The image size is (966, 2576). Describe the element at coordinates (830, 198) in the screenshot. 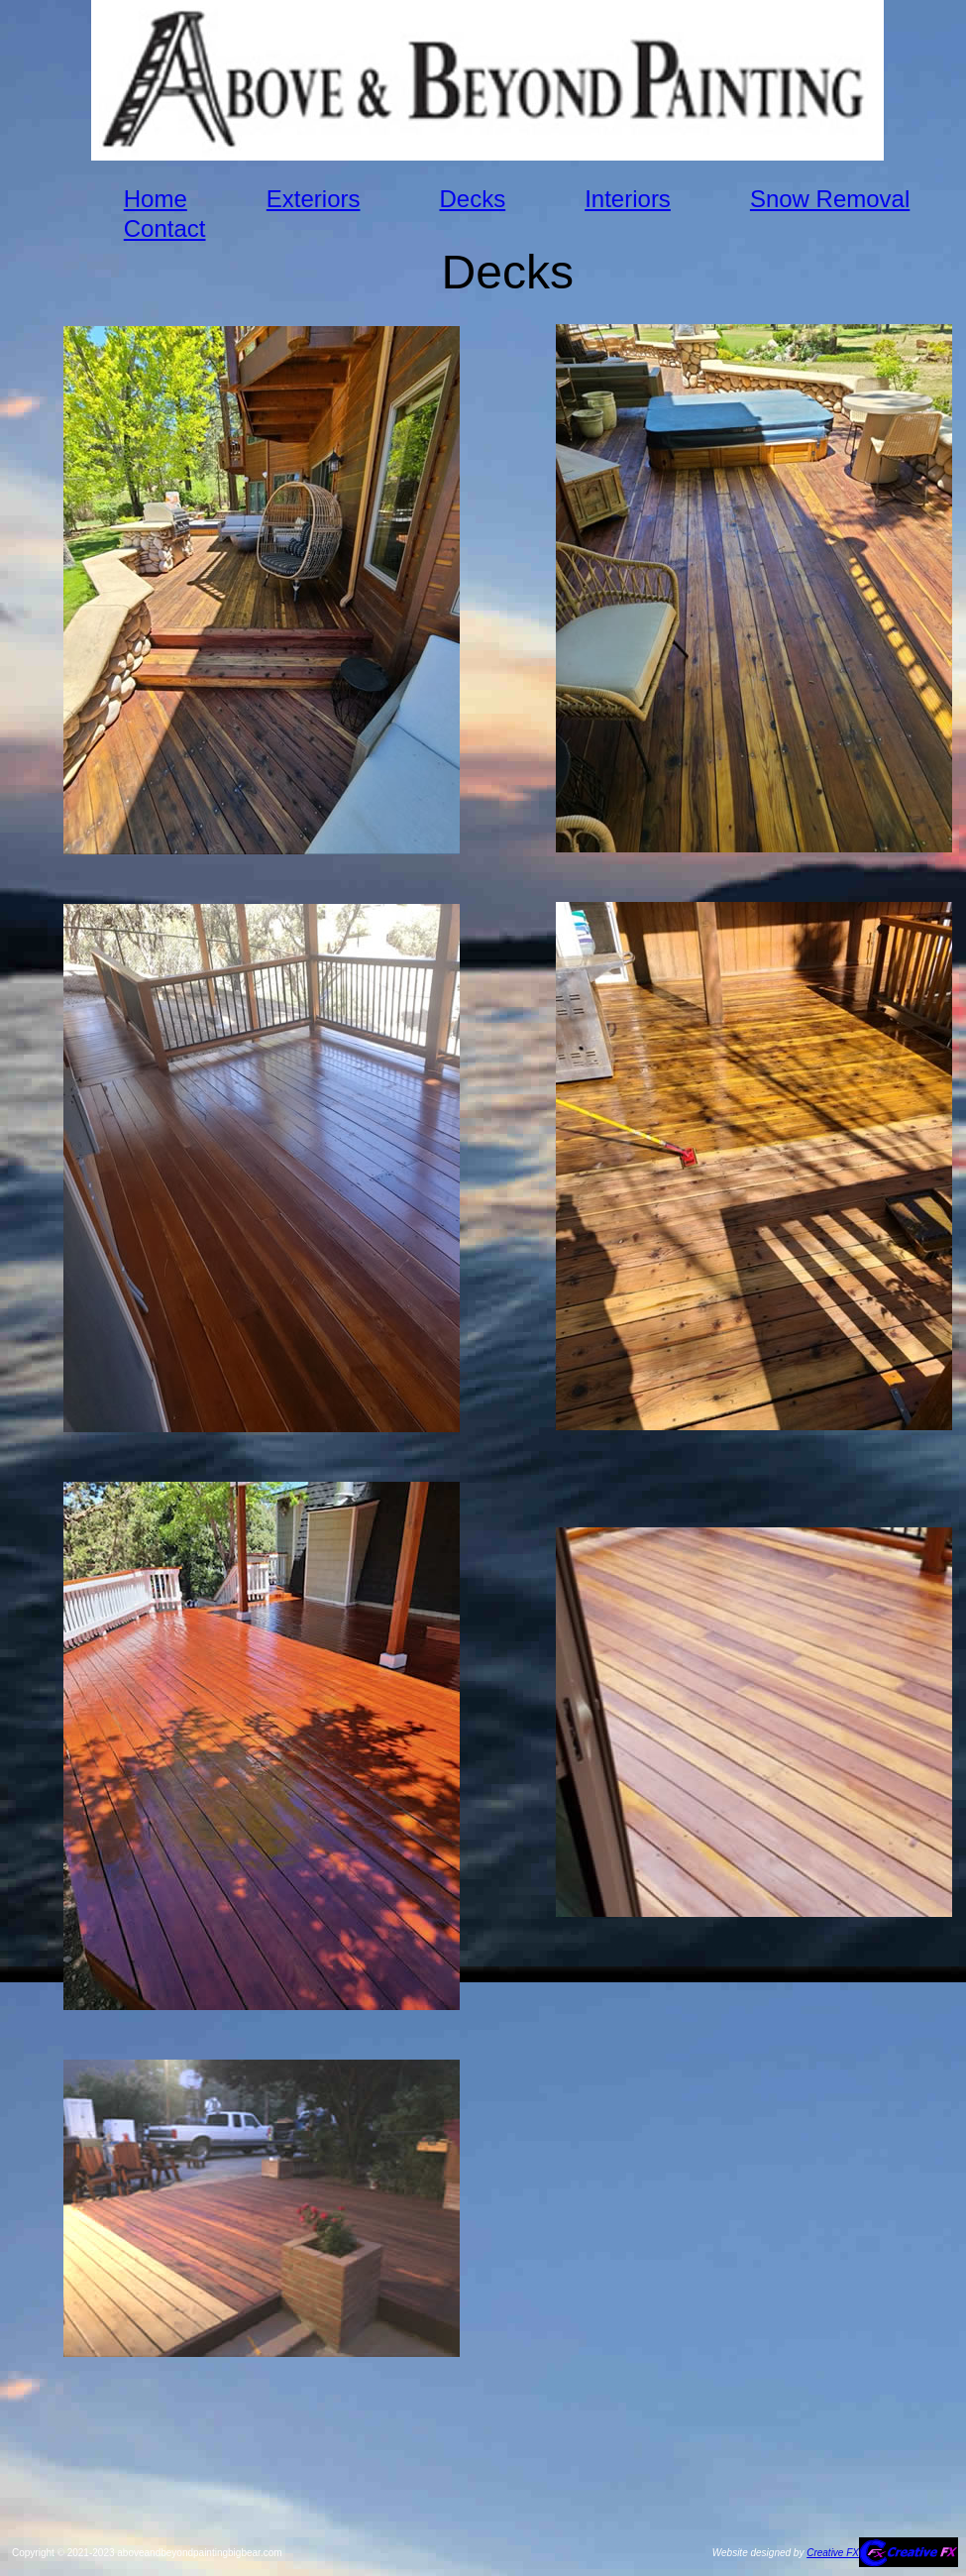

I see `Snow Removal` at that location.